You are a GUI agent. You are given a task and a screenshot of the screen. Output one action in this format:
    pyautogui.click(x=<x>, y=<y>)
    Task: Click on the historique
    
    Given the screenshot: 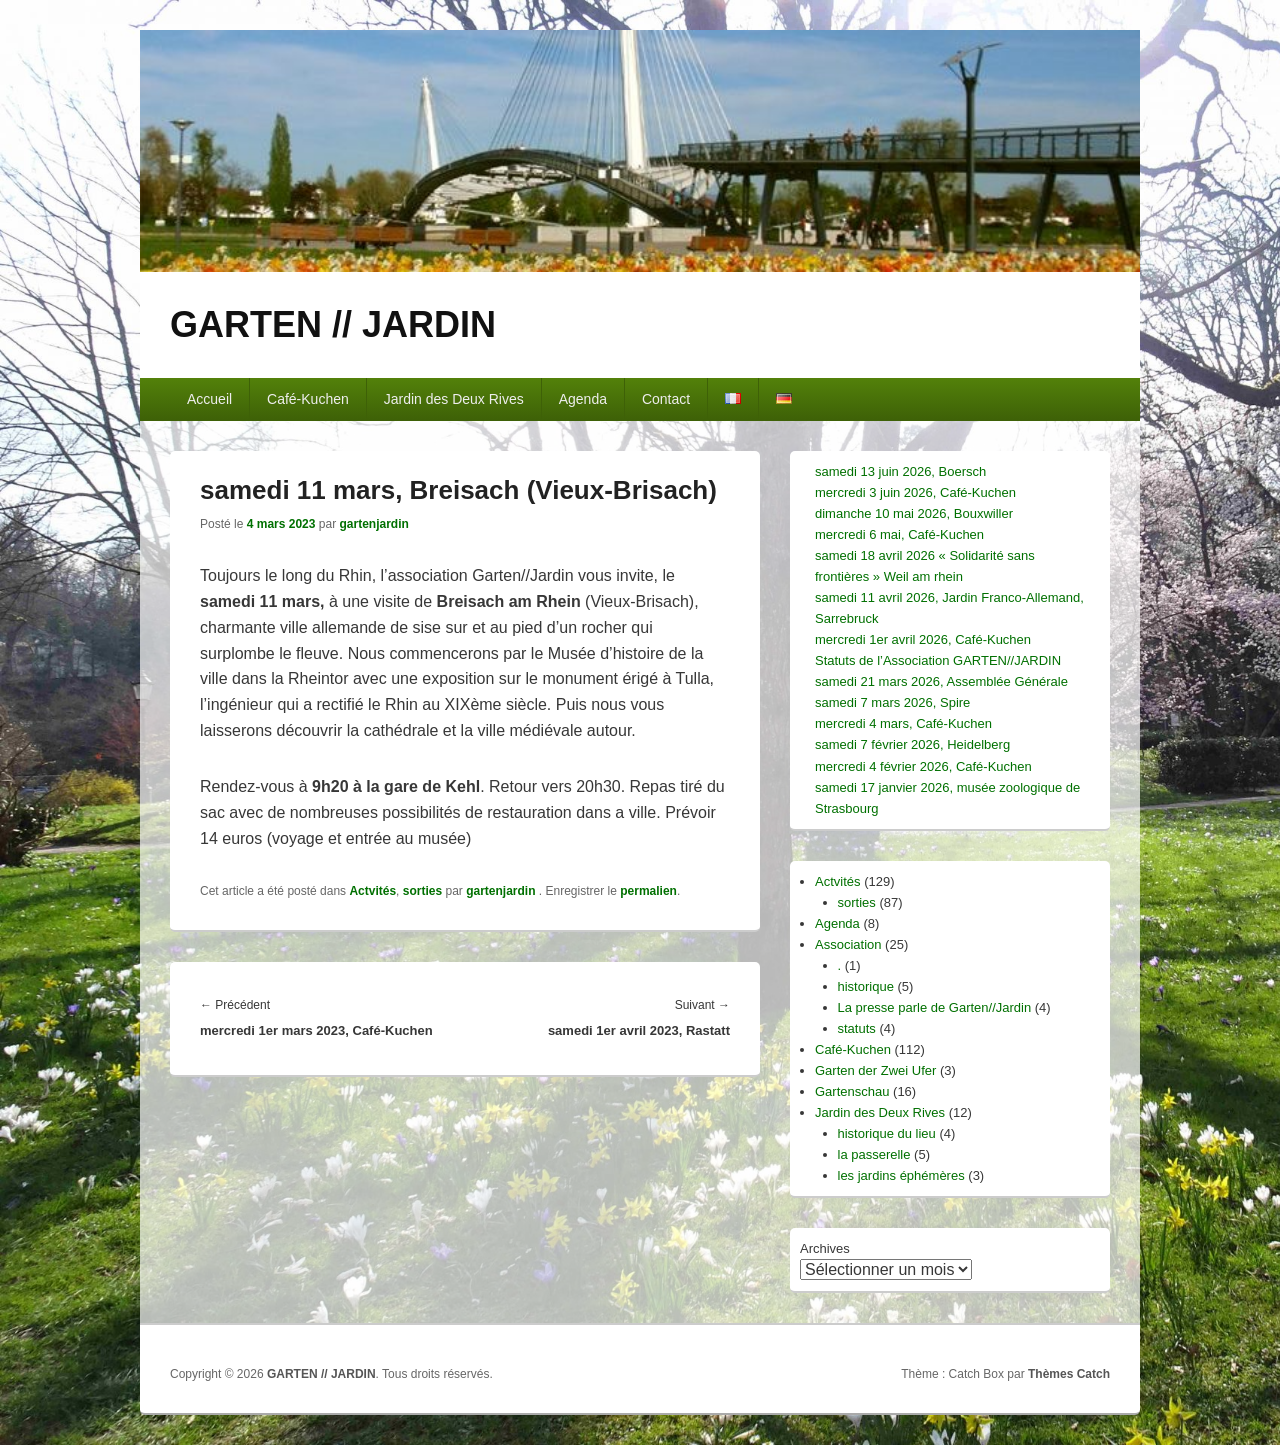 What is the action you would take?
    pyautogui.click(x=866, y=986)
    